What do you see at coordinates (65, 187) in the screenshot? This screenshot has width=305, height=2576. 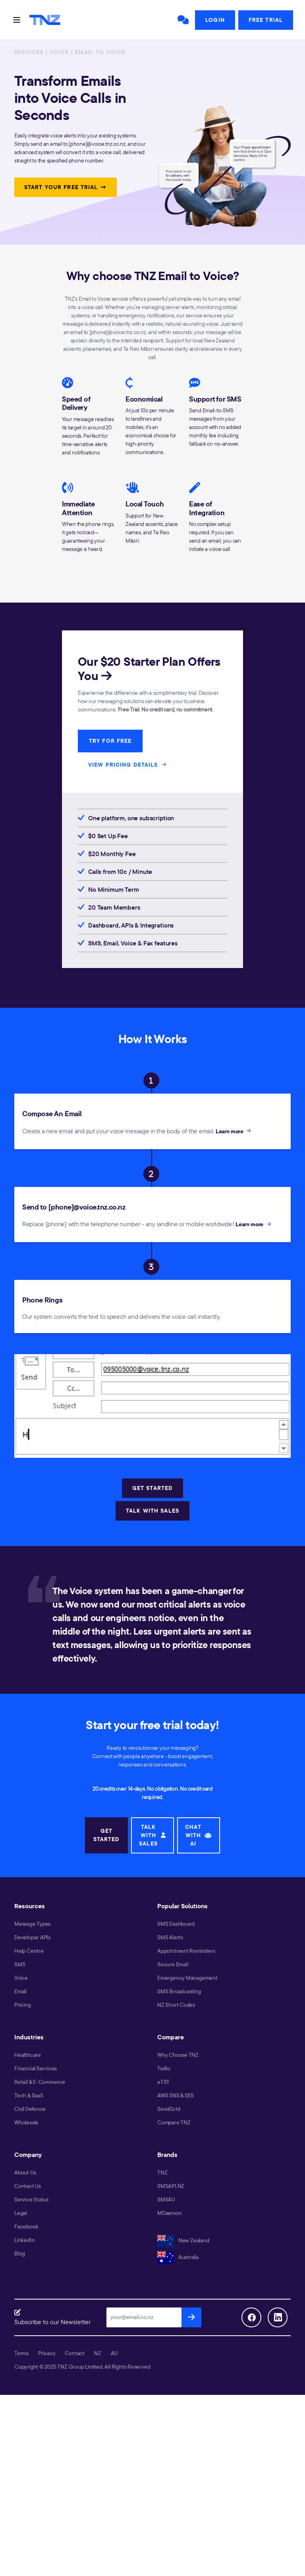 I see `START YOUR FREE TRIAL →` at bounding box center [65, 187].